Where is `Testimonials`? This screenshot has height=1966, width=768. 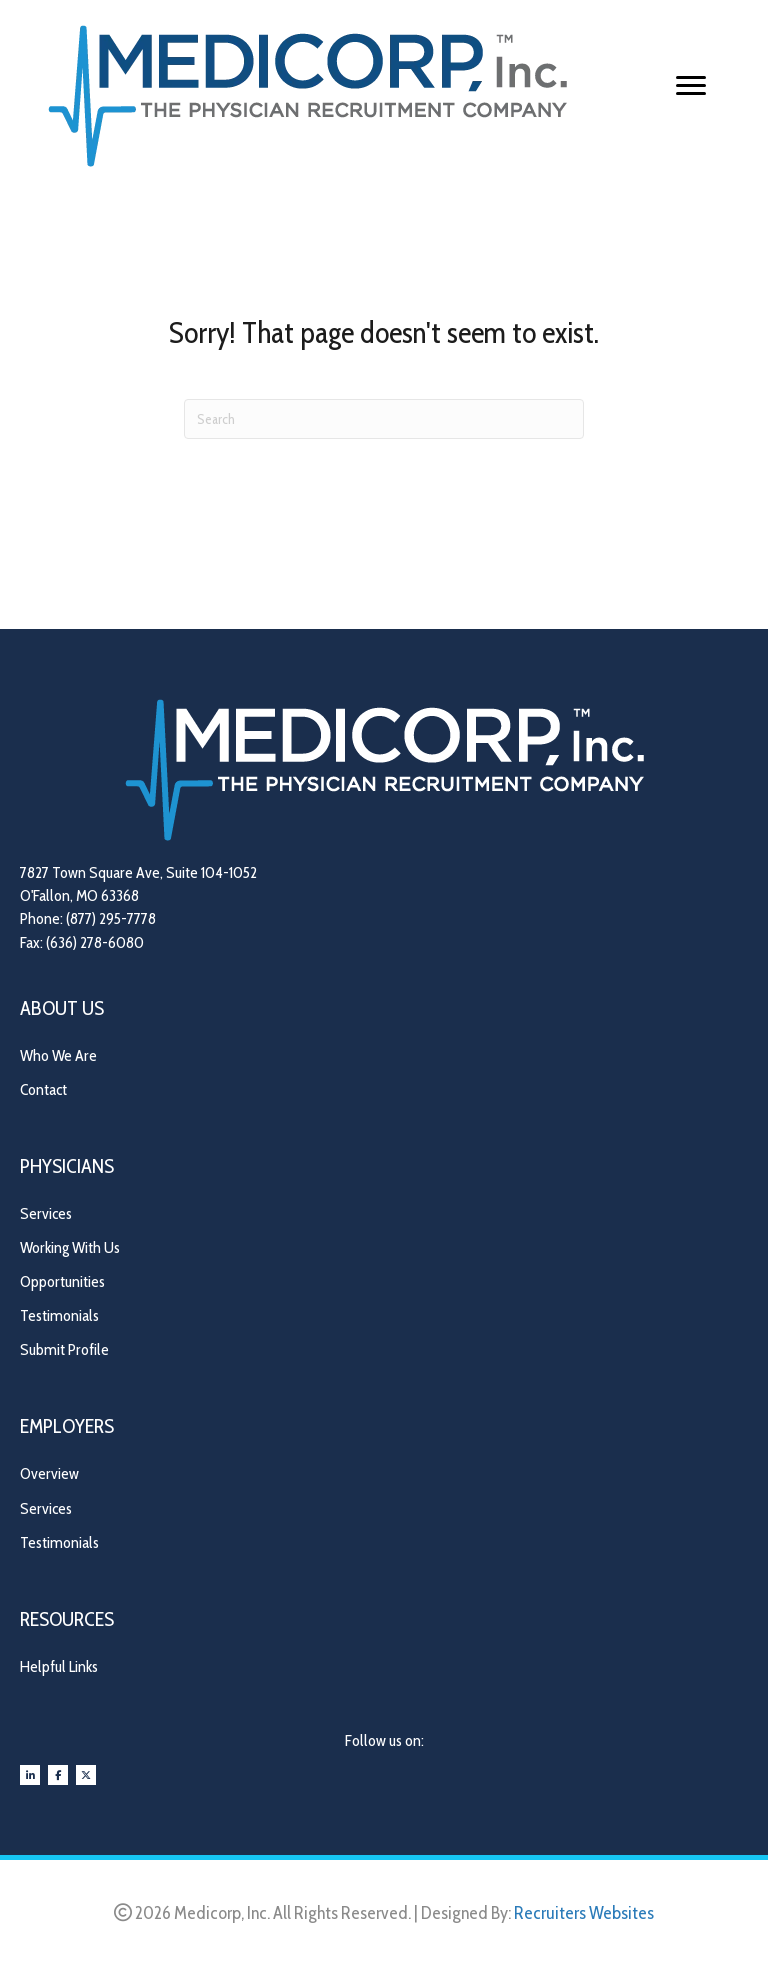 Testimonials is located at coordinates (59, 1315).